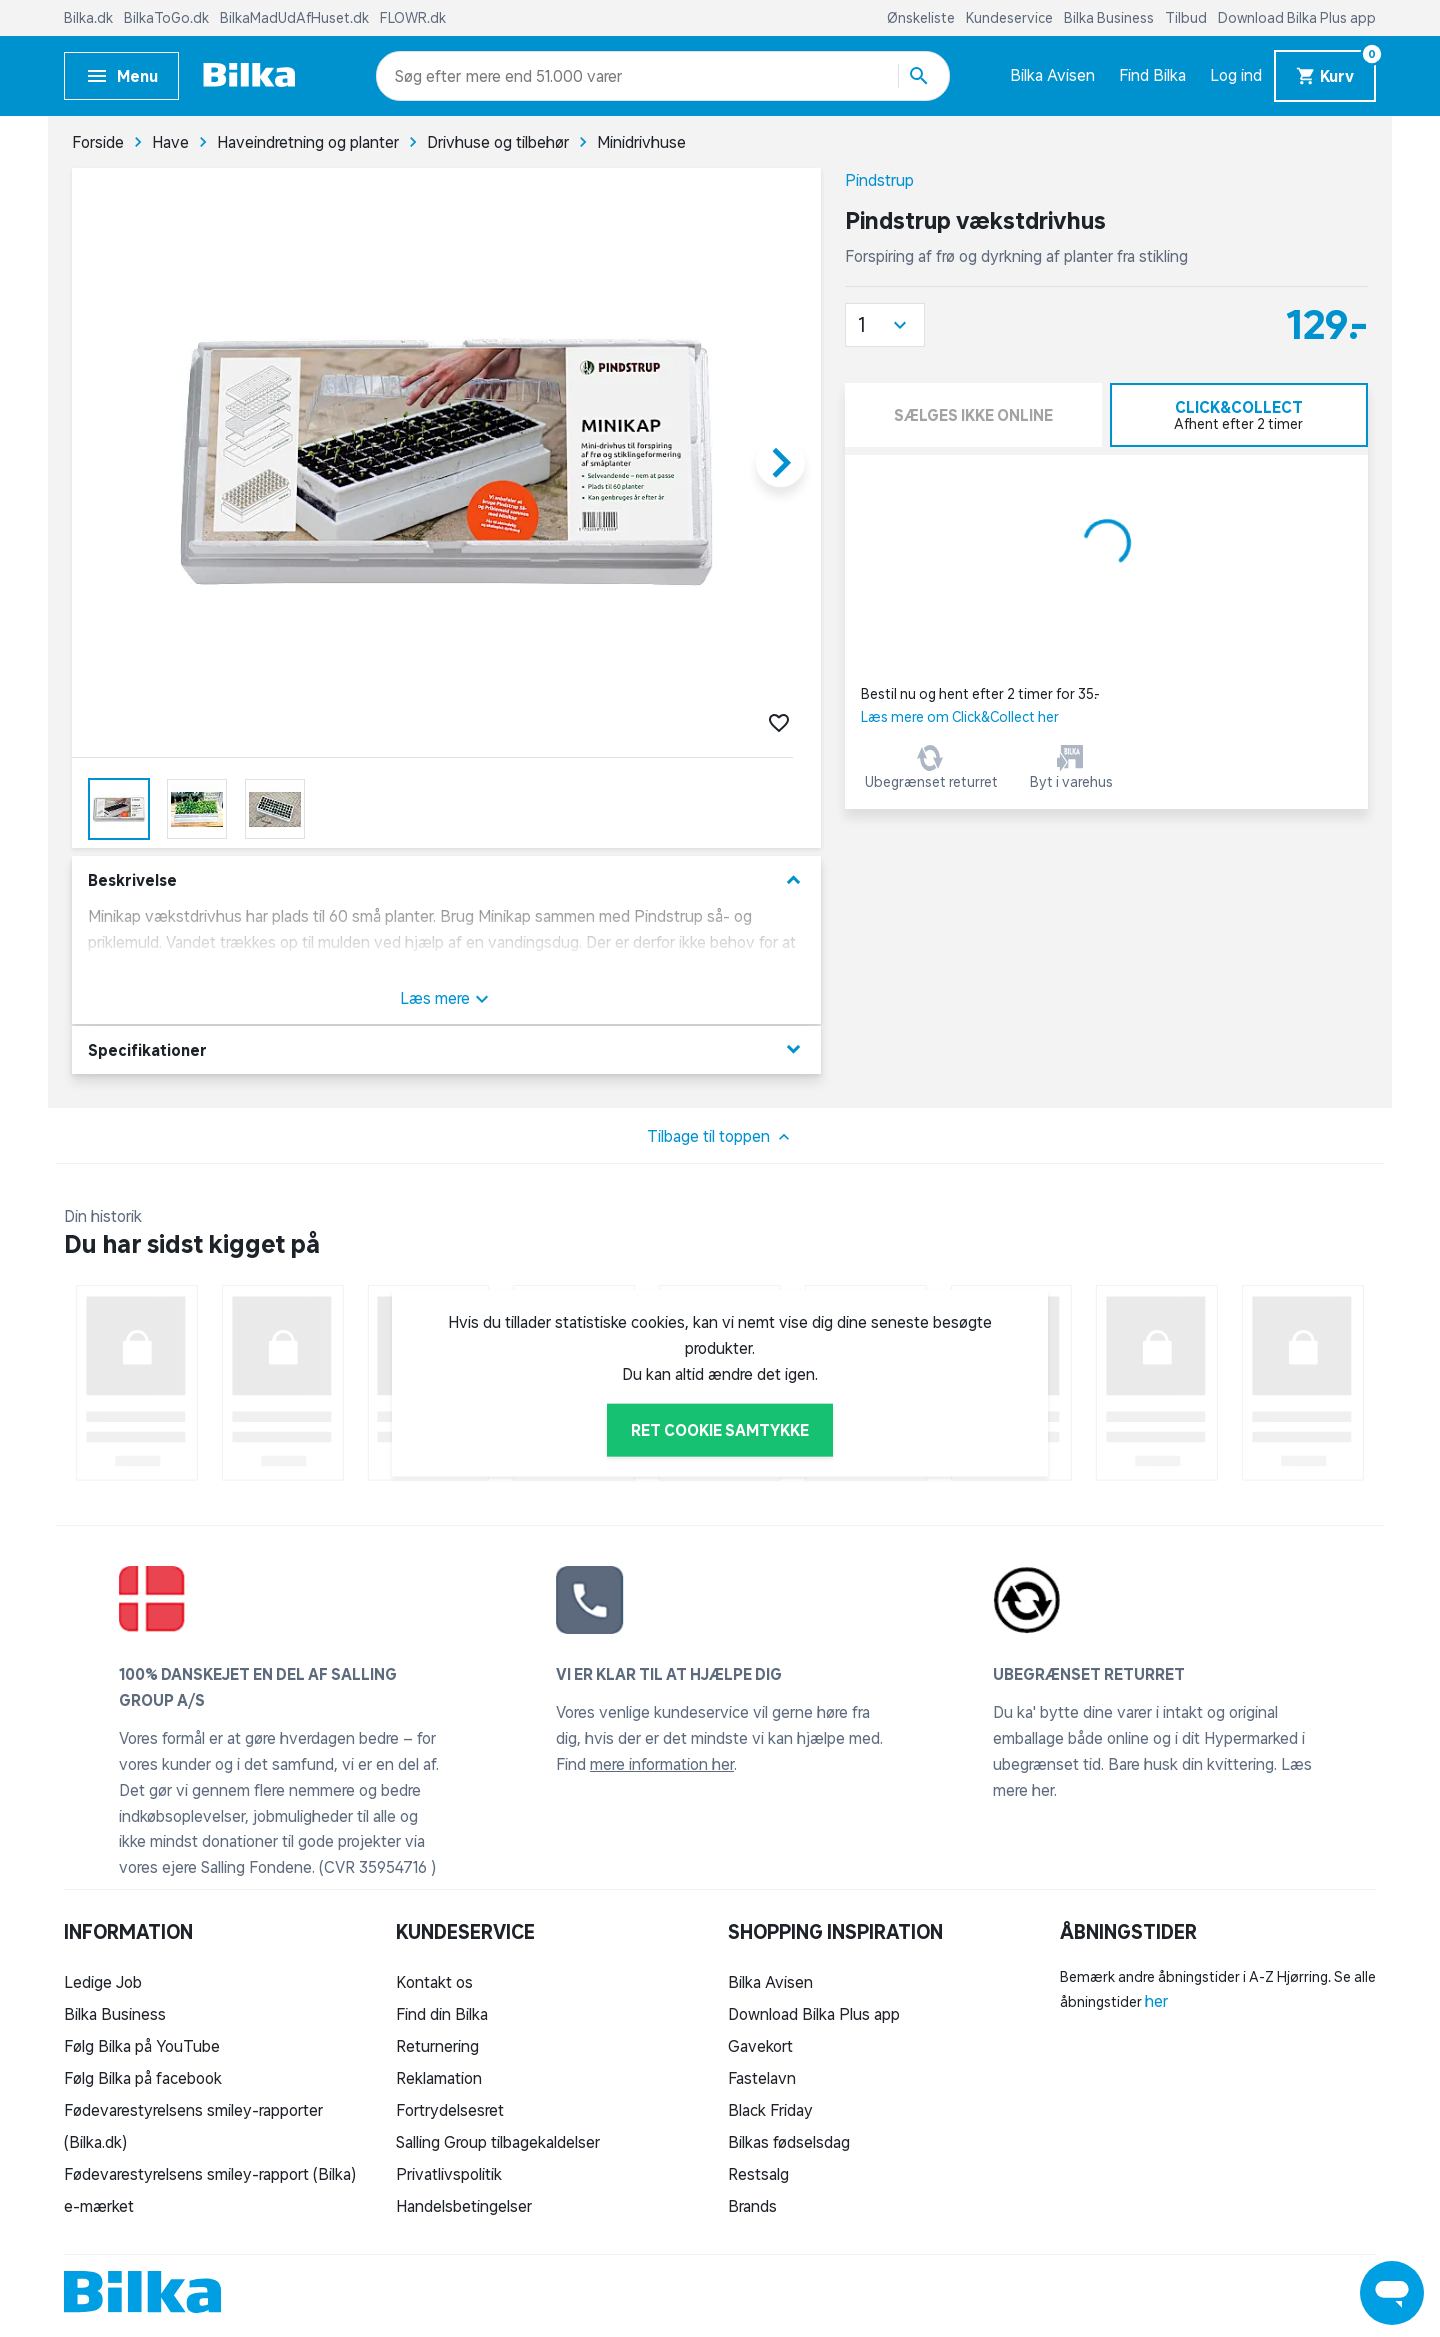 The height and width of the screenshot is (2337, 1440). I want to click on Bilka.dk, so click(90, 18).